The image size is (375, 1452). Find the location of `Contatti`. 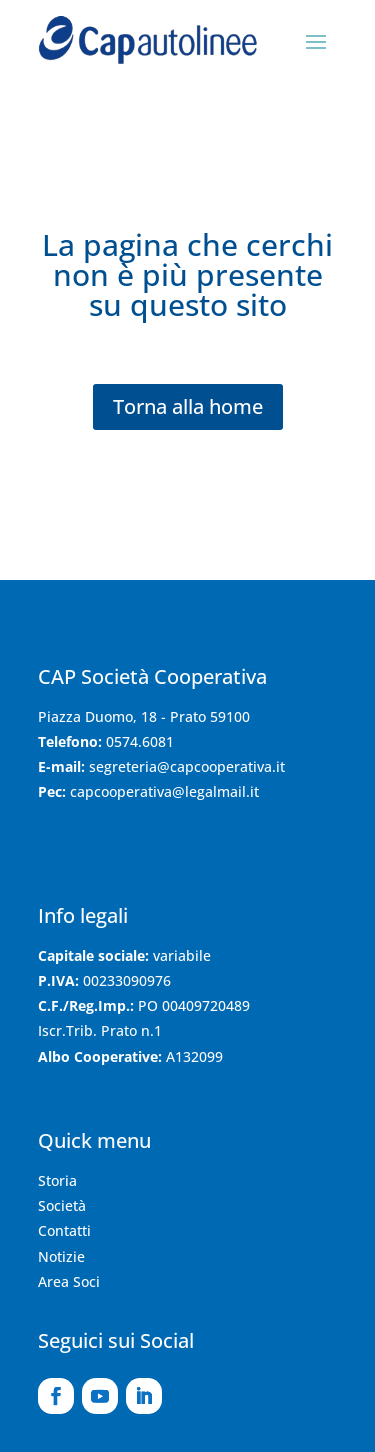

Contatti is located at coordinates (64, 1230).